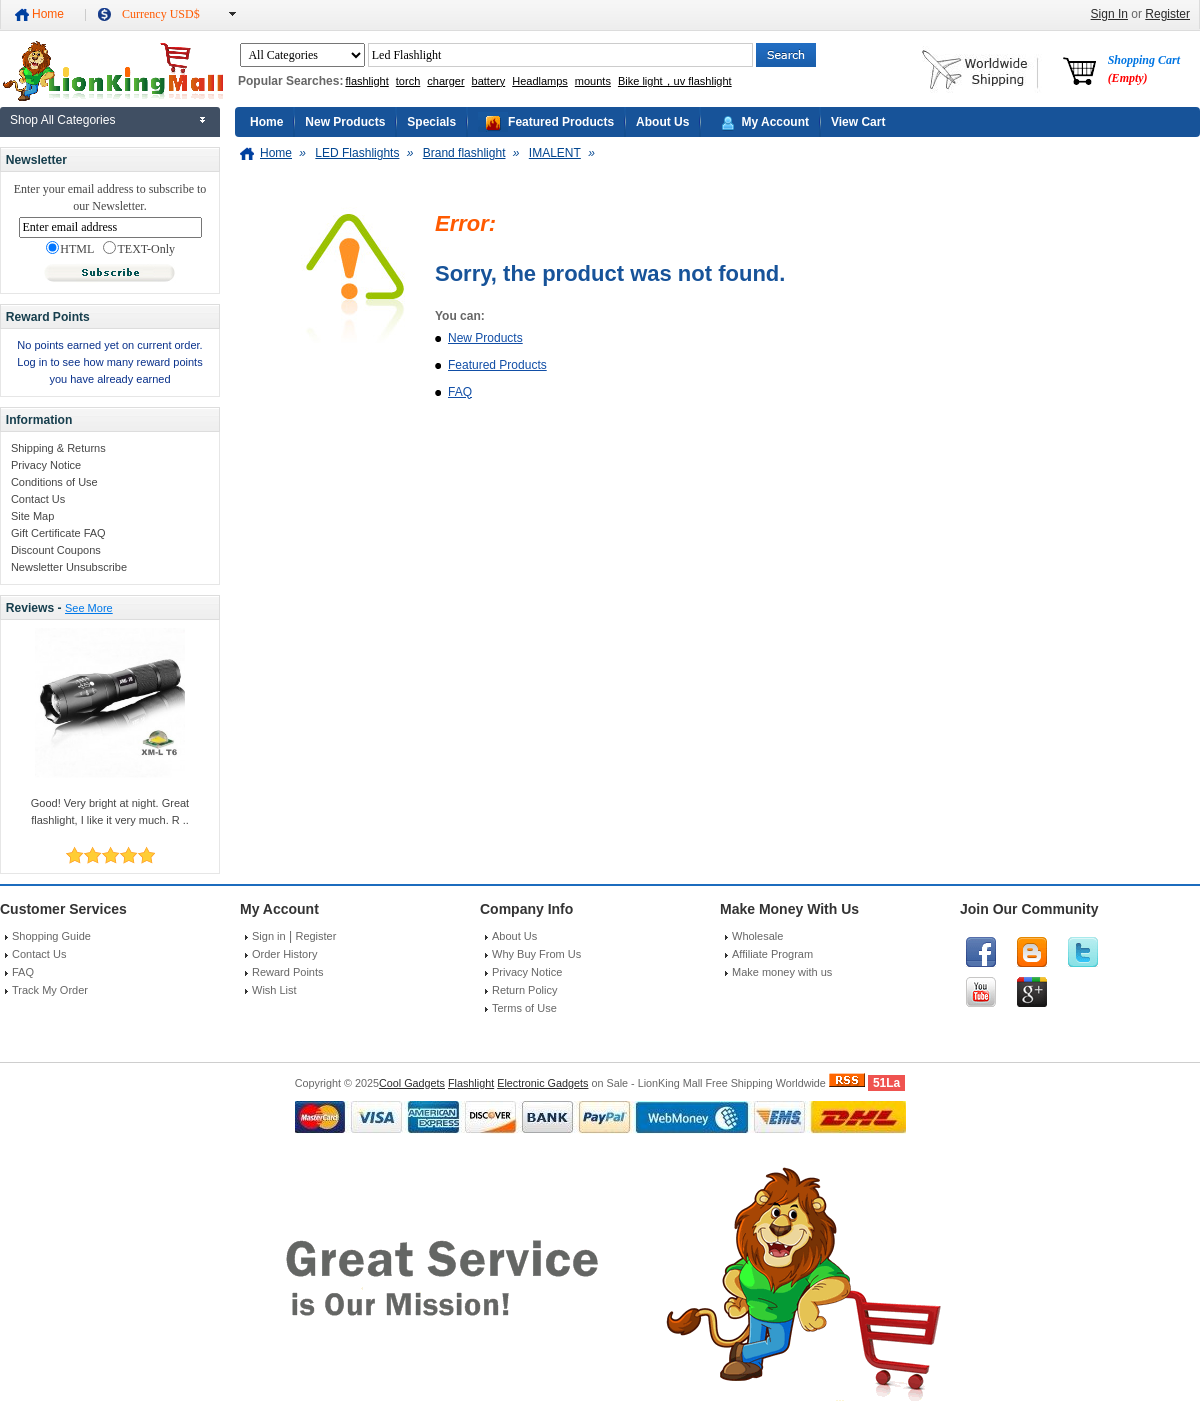 This screenshot has height=1411, width=1200. Describe the element at coordinates (269, 936) in the screenshot. I see `Sign in` at that location.